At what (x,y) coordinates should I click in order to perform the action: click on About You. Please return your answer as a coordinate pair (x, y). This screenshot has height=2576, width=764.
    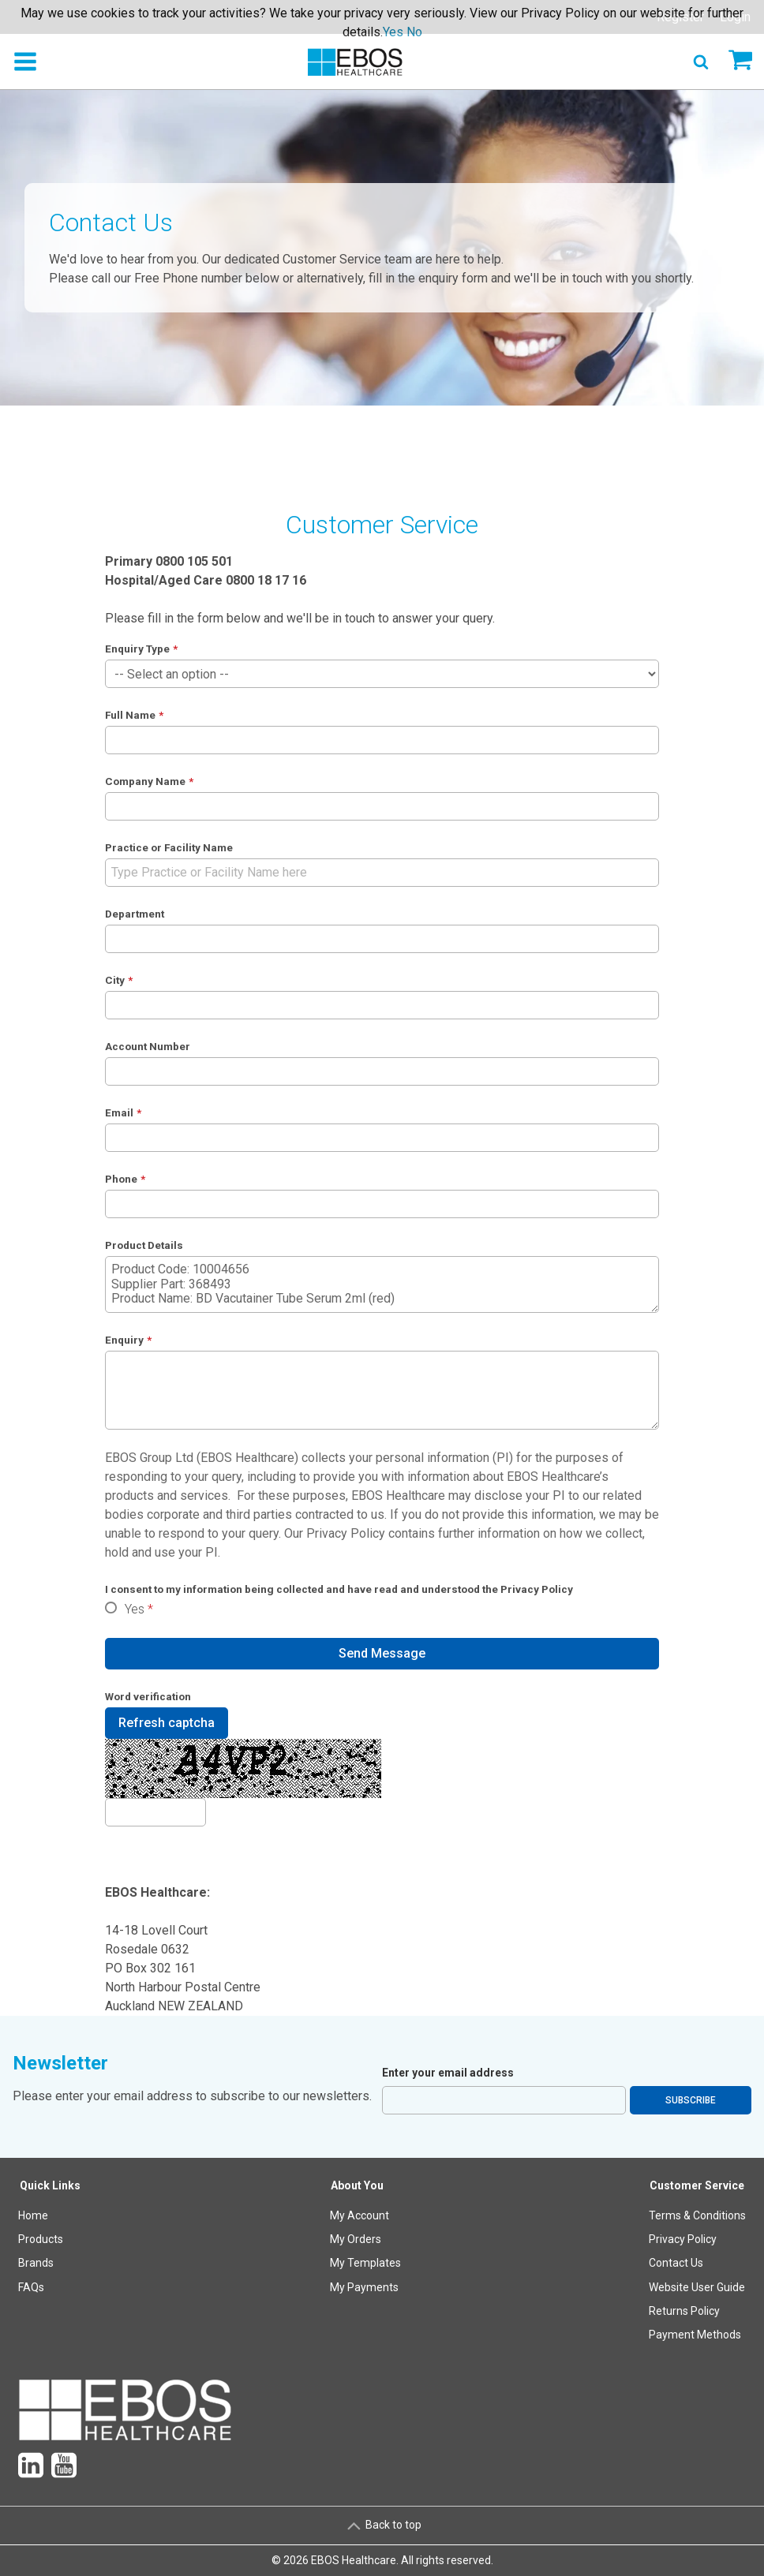
    Looking at the image, I should click on (357, 2185).